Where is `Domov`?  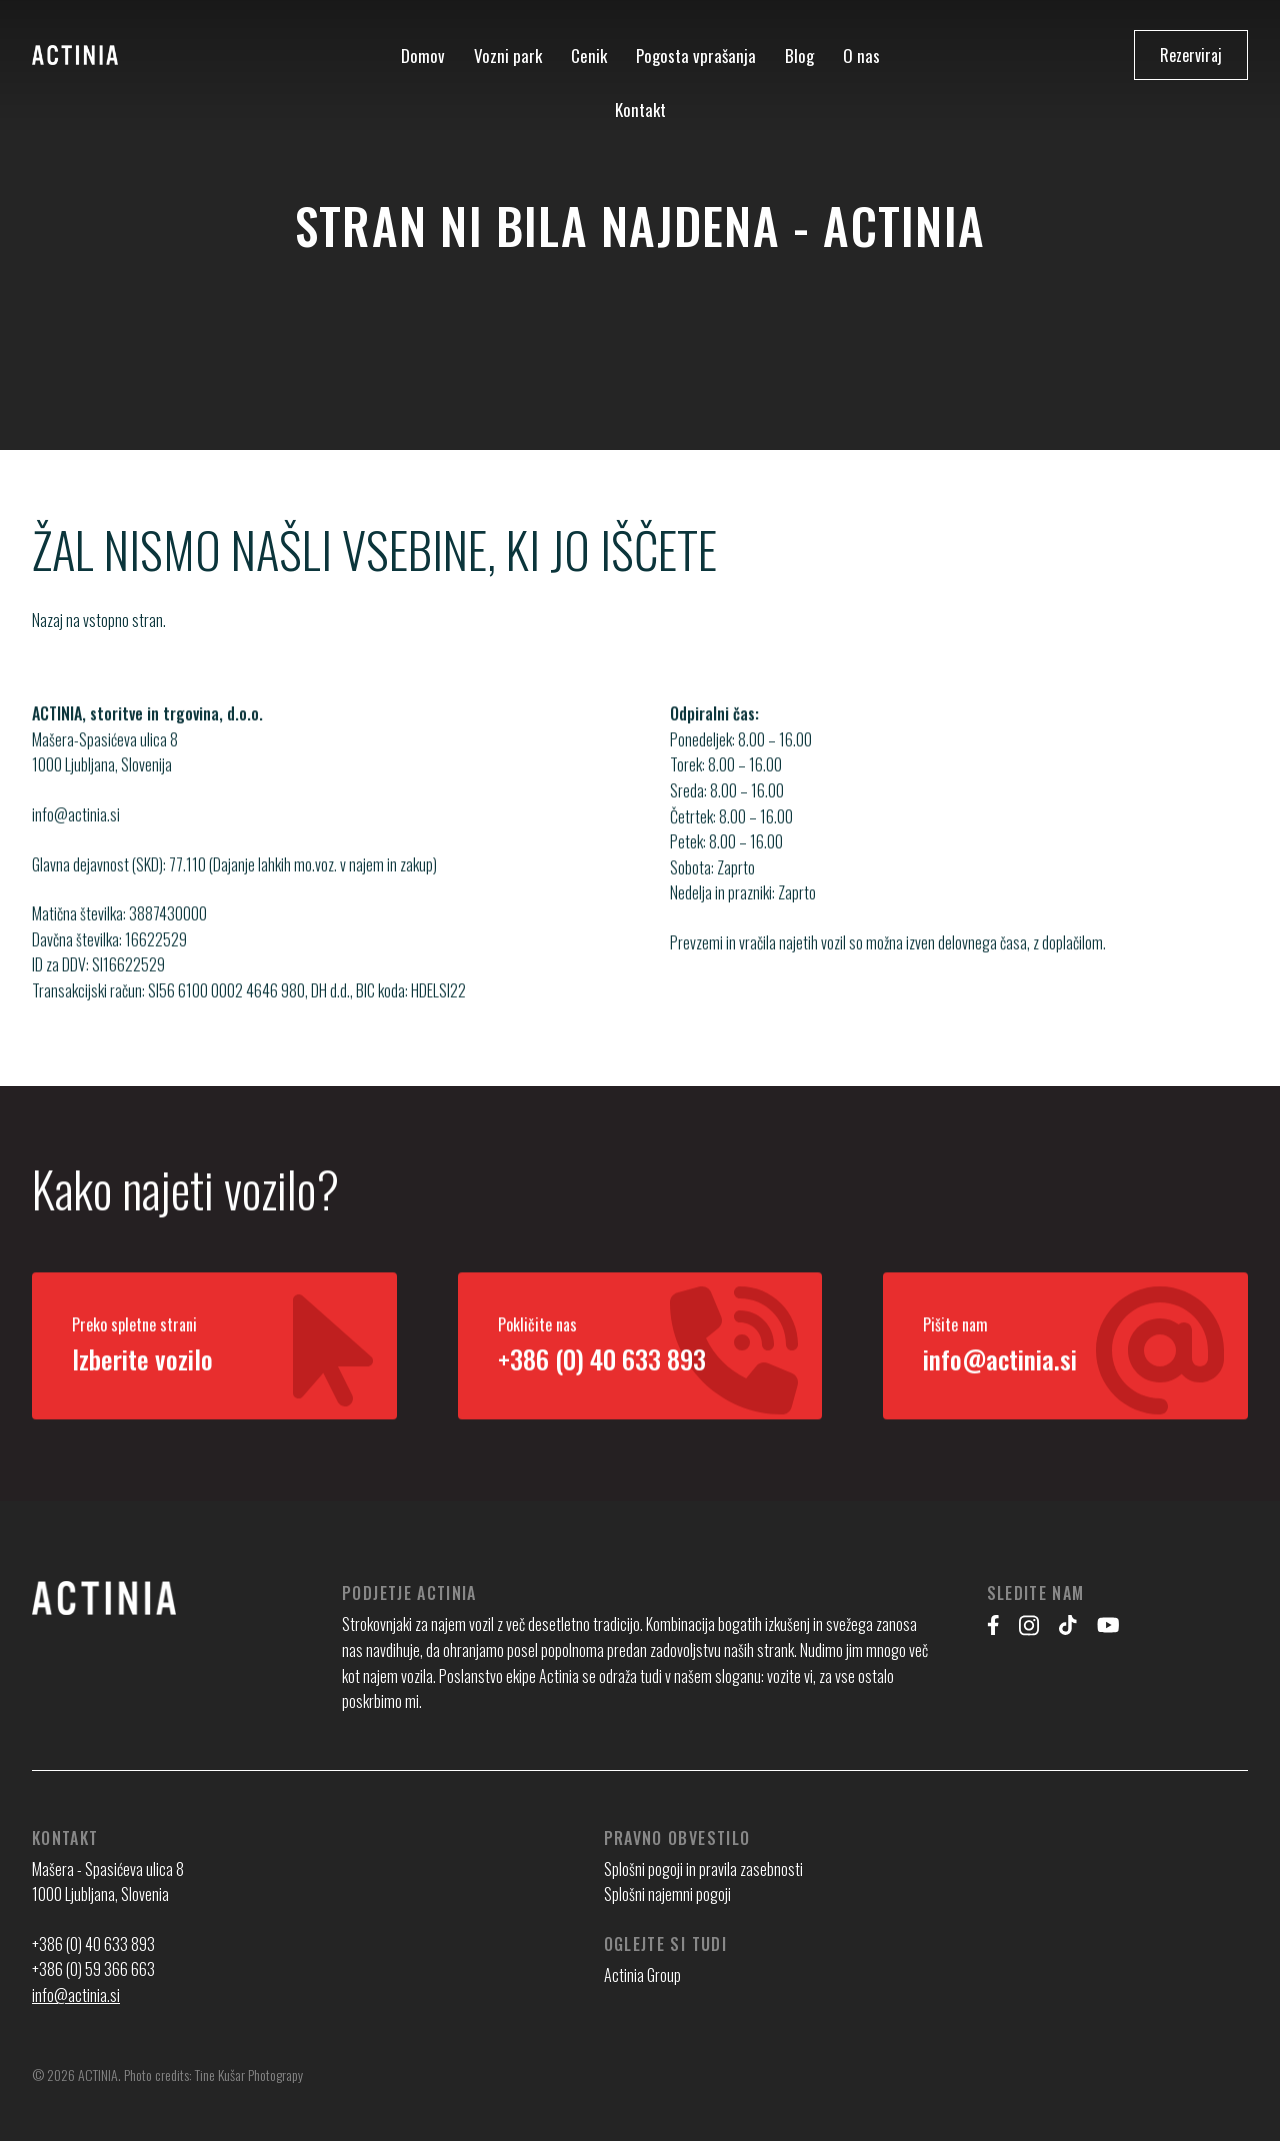 Domov is located at coordinates (423, 55).